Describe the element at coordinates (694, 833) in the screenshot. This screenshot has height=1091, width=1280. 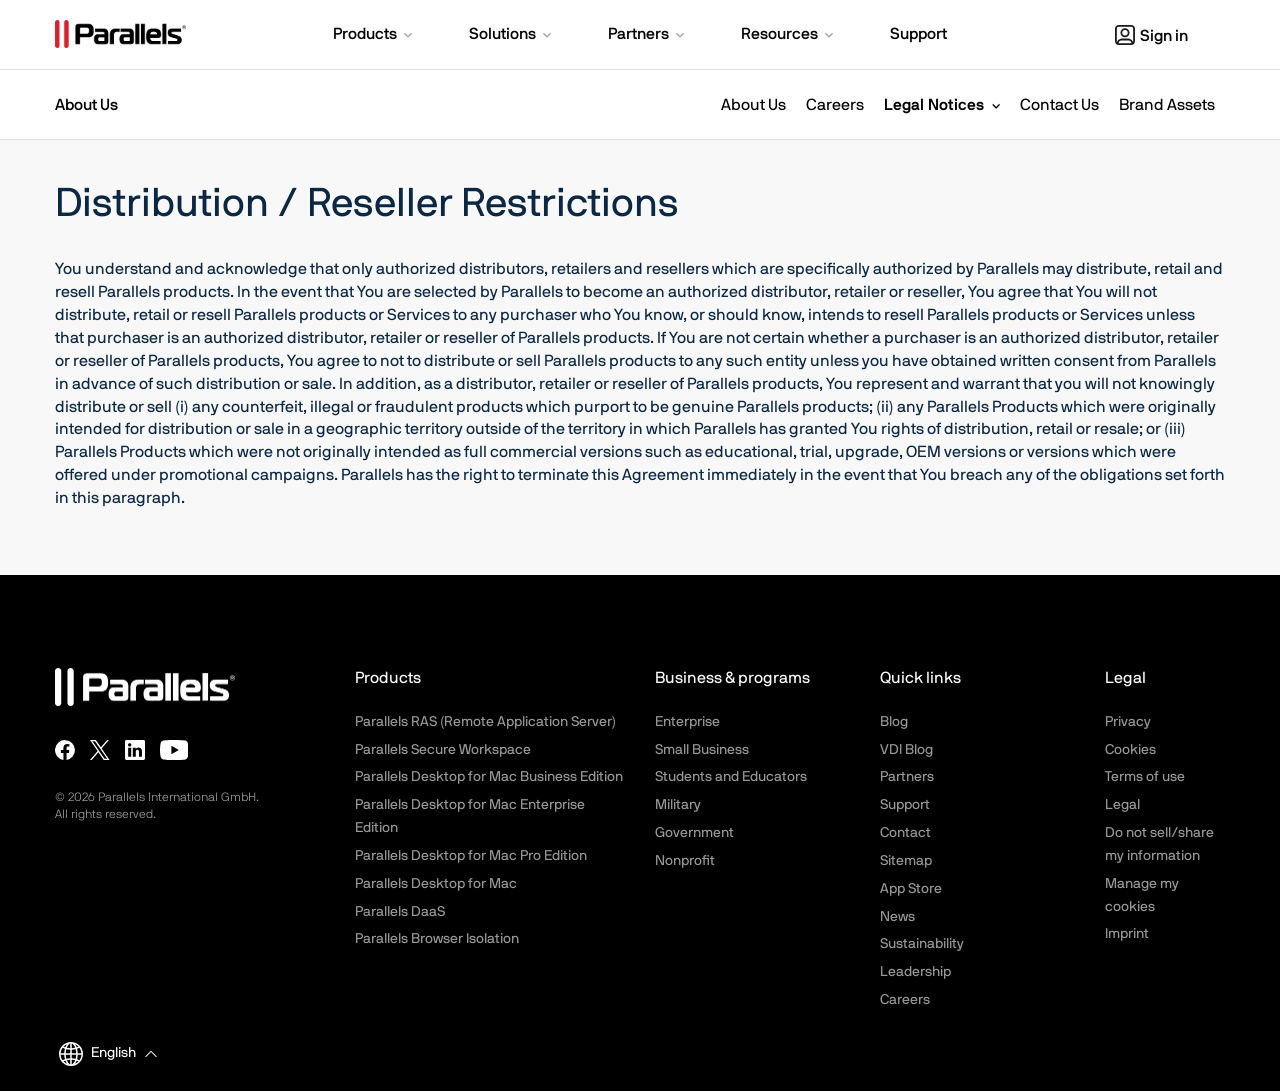
I see `Government` at that location.